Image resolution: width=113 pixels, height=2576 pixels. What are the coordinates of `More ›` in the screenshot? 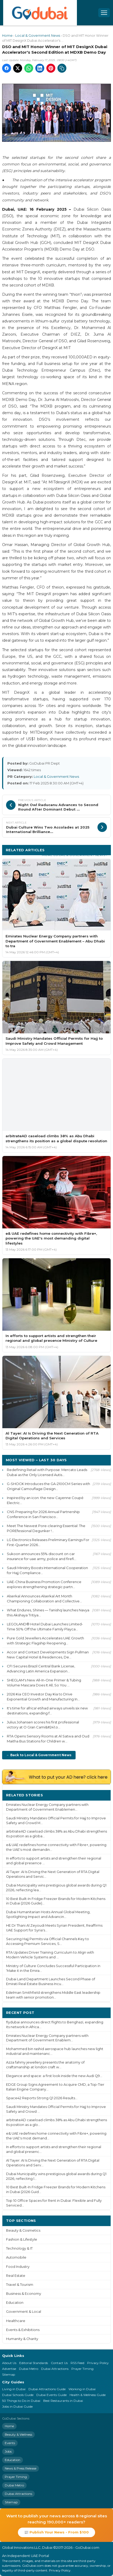 It's located at (100, 1795).